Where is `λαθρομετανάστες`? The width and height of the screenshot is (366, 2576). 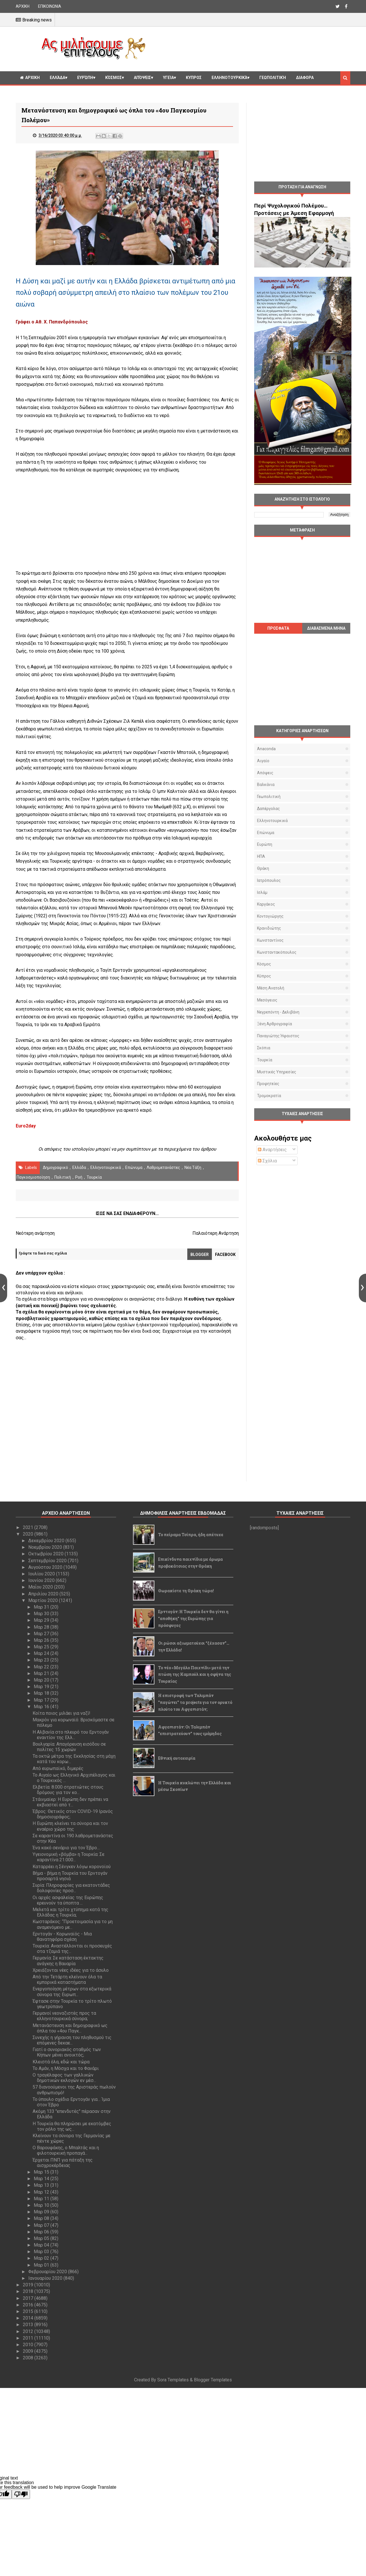
λαθρομετανάστες is located at coordinates (163, 1167).